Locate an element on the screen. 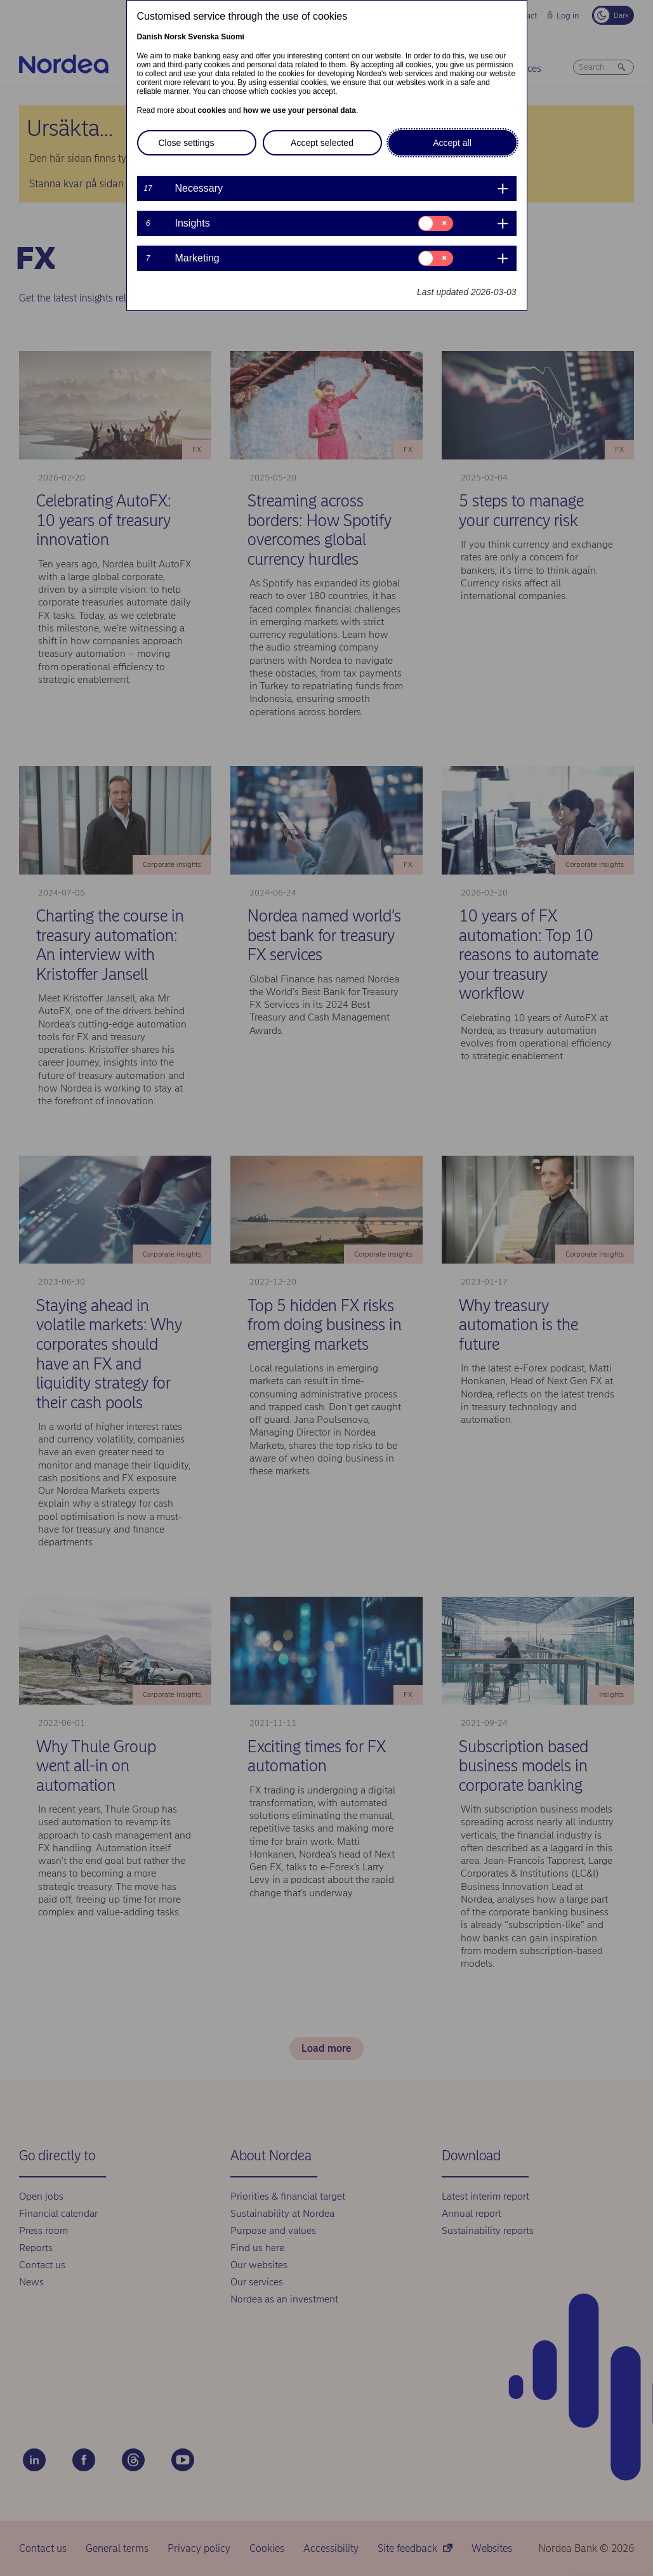 The width and height of the screenshot is (653, 2576). Close settings [button] is located at coordinates (186, 143).